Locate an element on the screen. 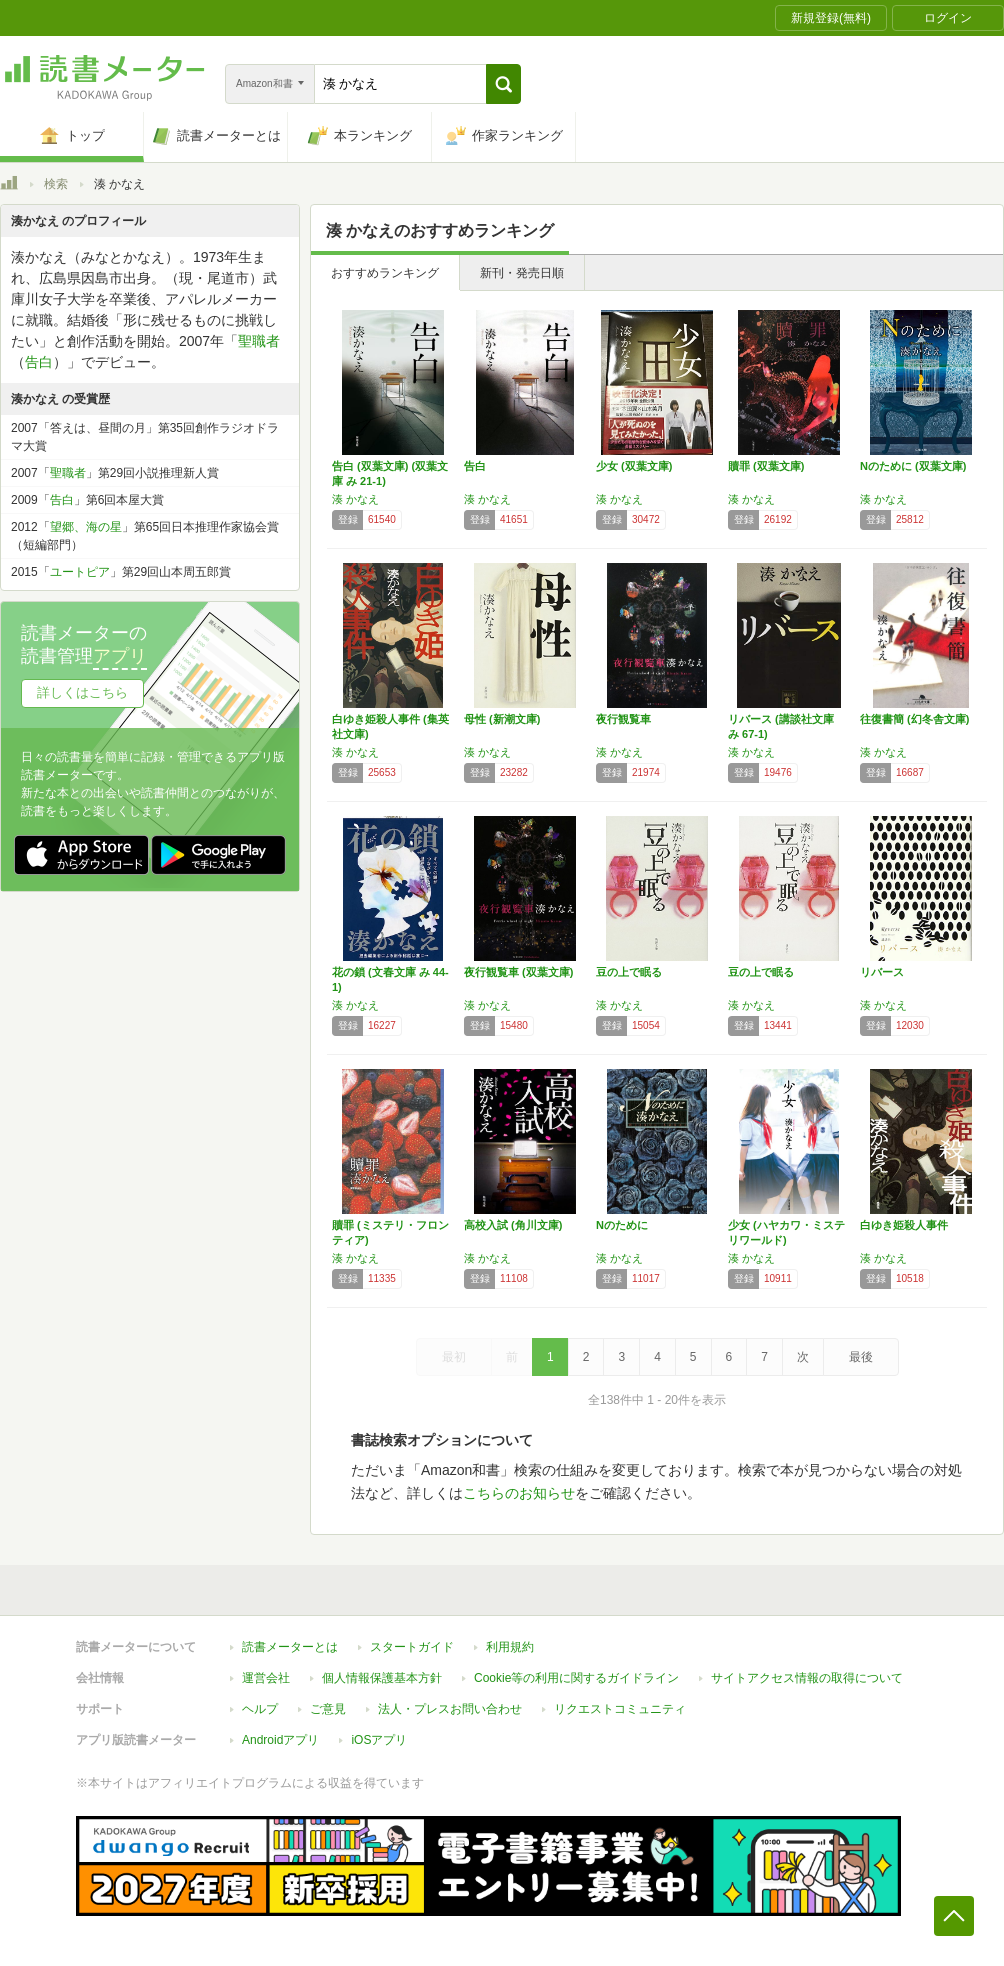 The height and width of the screenshot is (1966, 1004). iOSアプリ is located at coordinates (379, 1740).